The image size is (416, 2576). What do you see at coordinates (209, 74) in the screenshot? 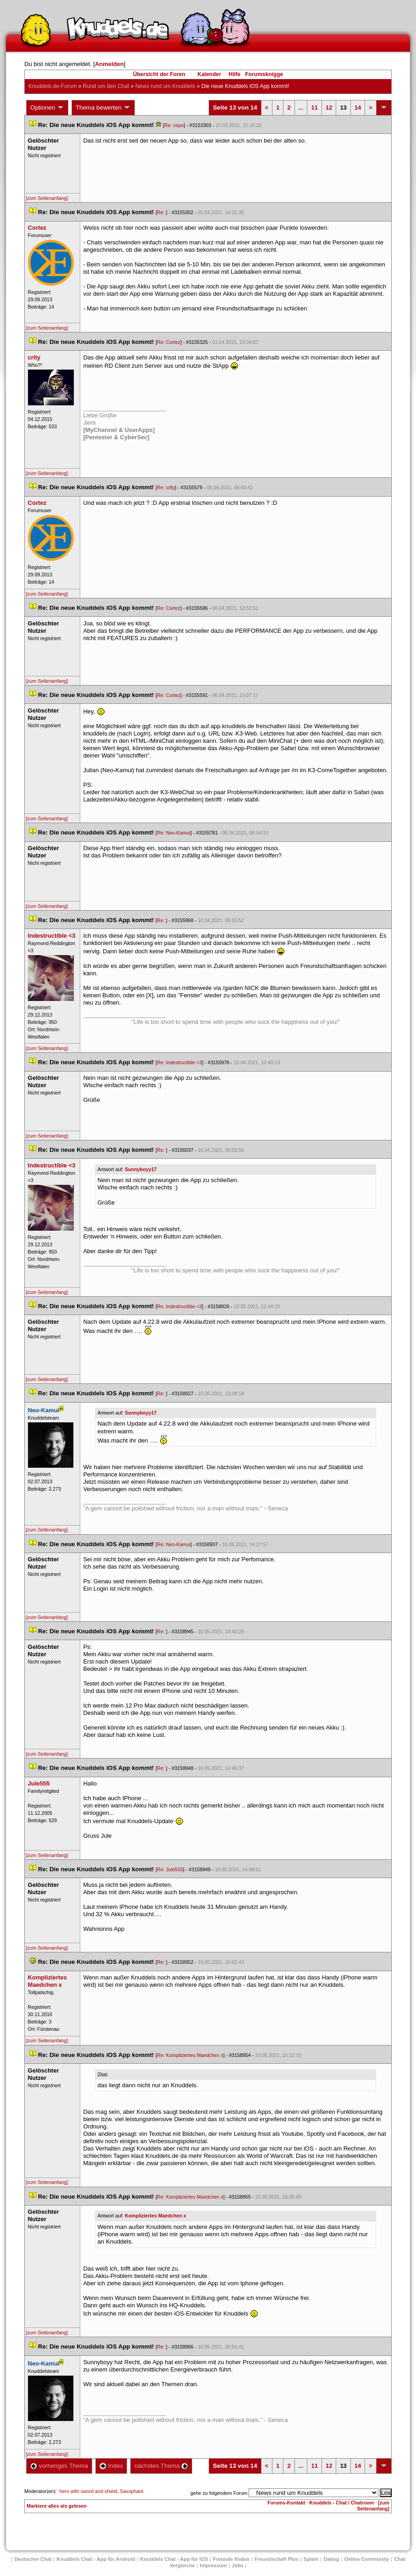
I see `Kalender` at bounding box center [209, 74].